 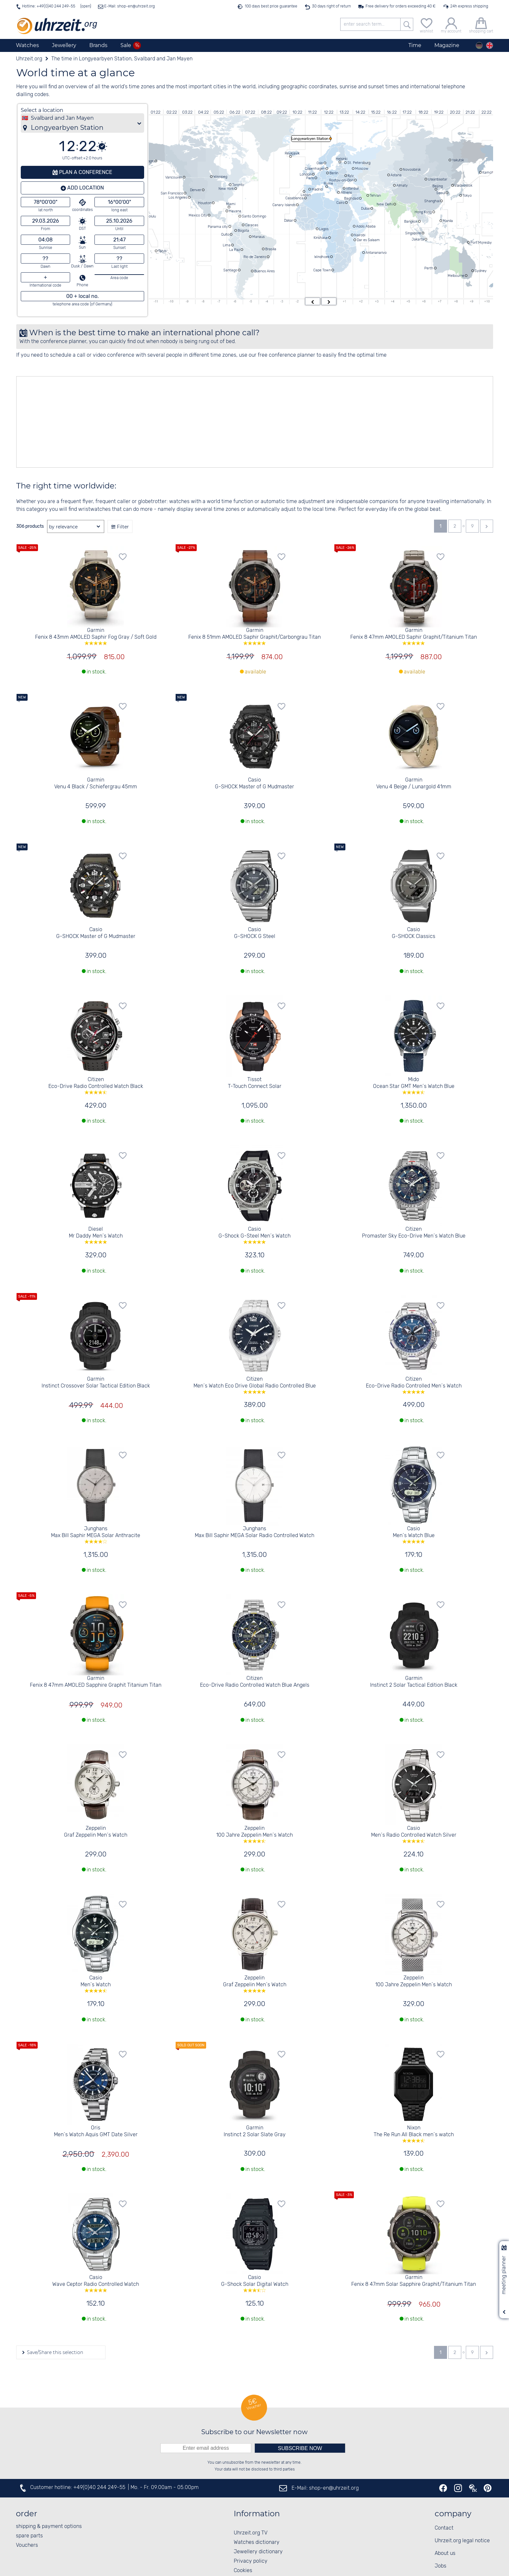 What do you see at coordinates (413, 636) in the screenshot?
I see `Garmin Fenix 8 47mm AMOLED Saphir Graphit/Titanium Titan` at bounding box center [413, 636].